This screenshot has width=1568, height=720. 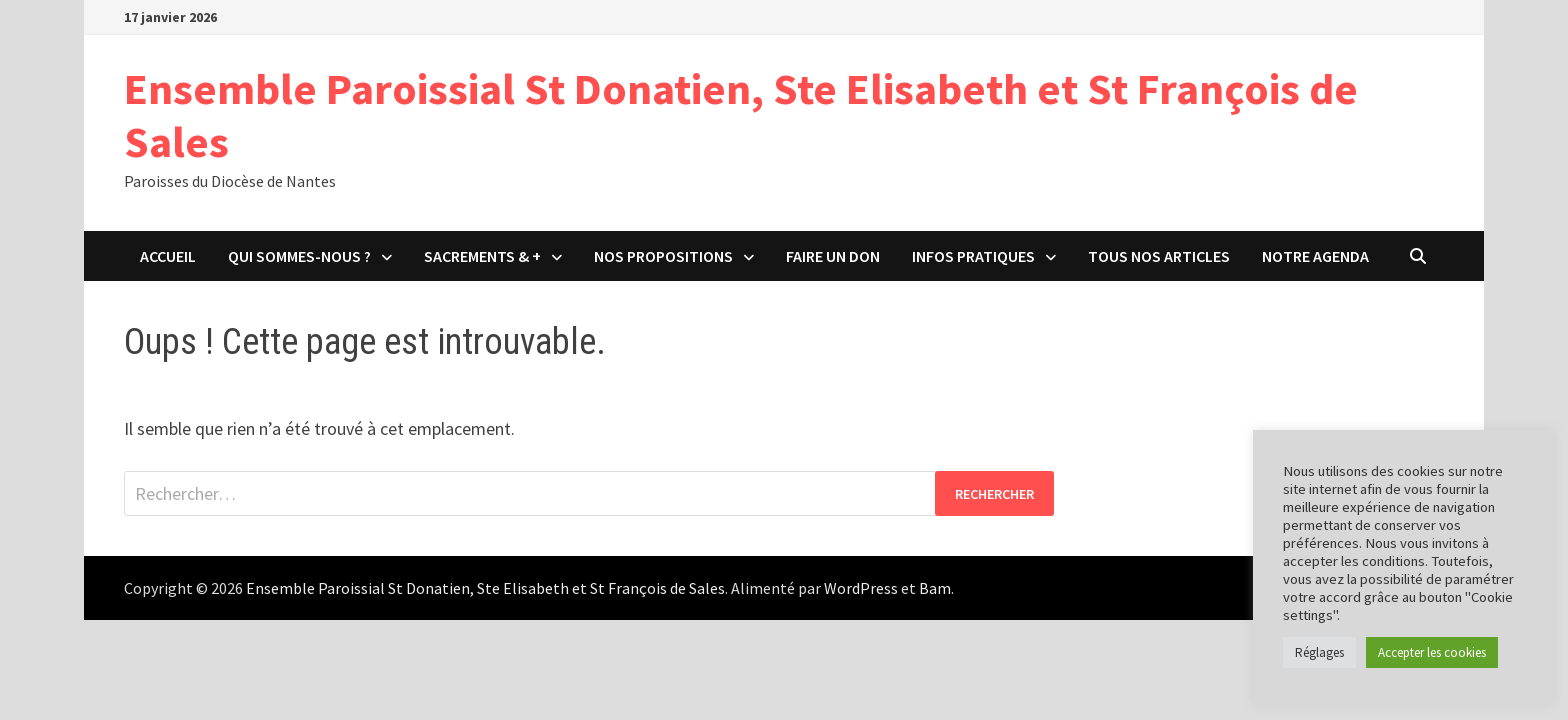 I want to click on Bam, so click(x=935, y=588).